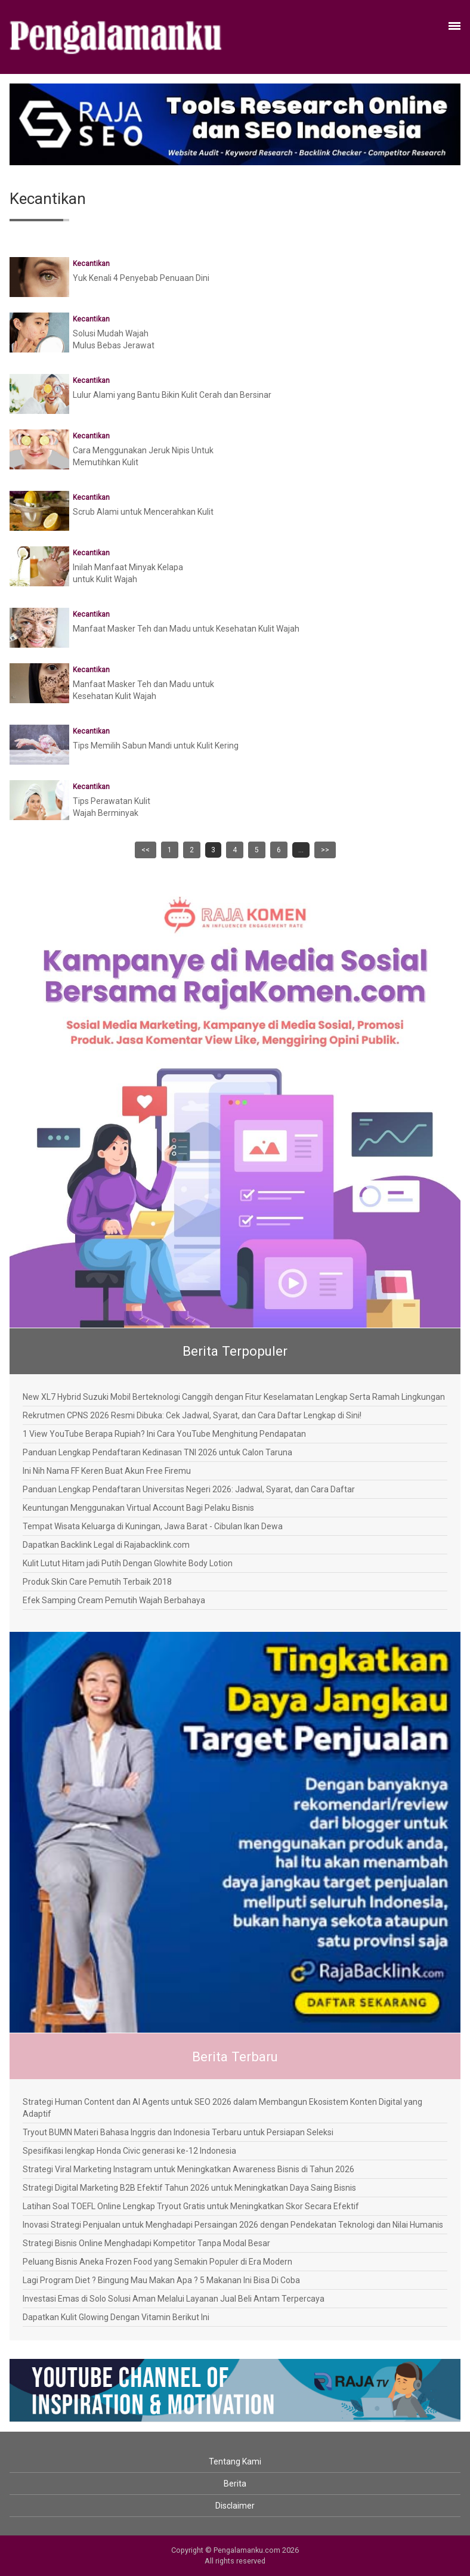  I want to click on 1 View YouTube Berapa Rupiah? Ini Cara YouTube Menghitung Pendapatan, so click(164, 1434).